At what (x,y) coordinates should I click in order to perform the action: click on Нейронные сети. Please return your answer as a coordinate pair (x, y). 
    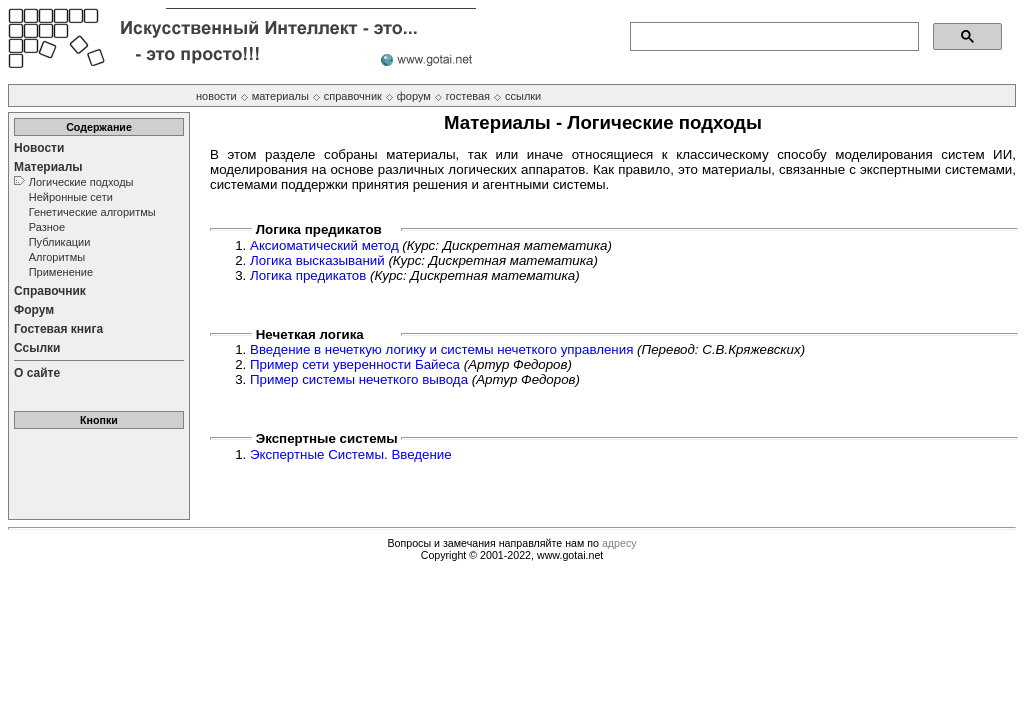
    Looking at the image, I should click on (71, 197).